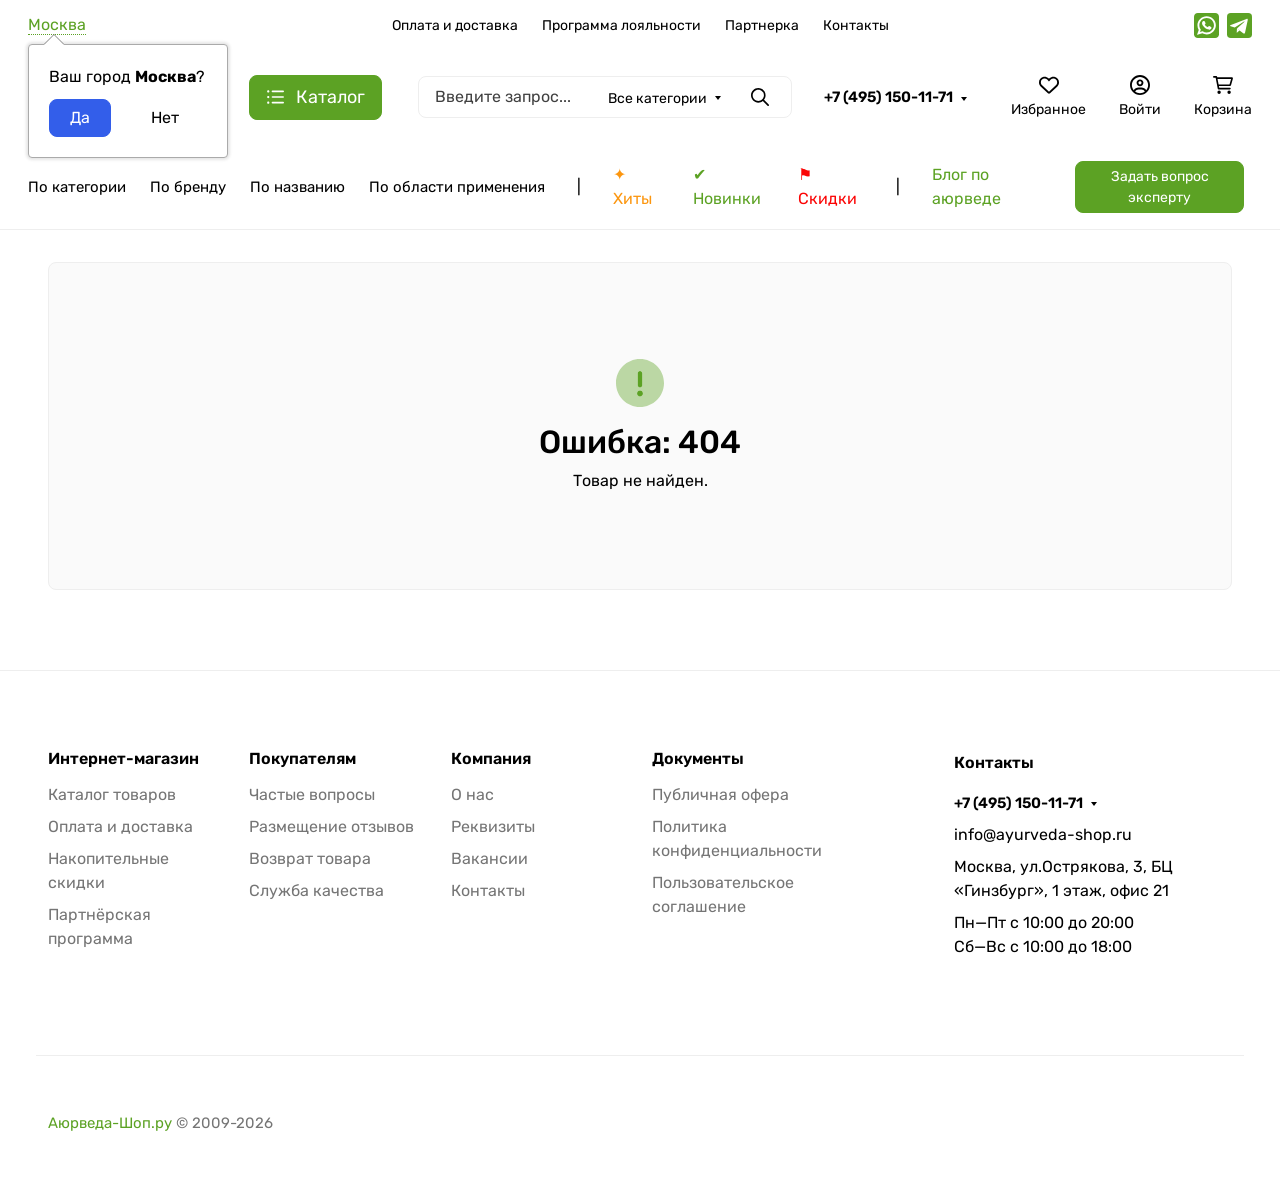 The height and width of the screenshot is (1183, 1280). Describe the element at coordinates (856, 25) in the screenshot. I see `Контакты` at that location.